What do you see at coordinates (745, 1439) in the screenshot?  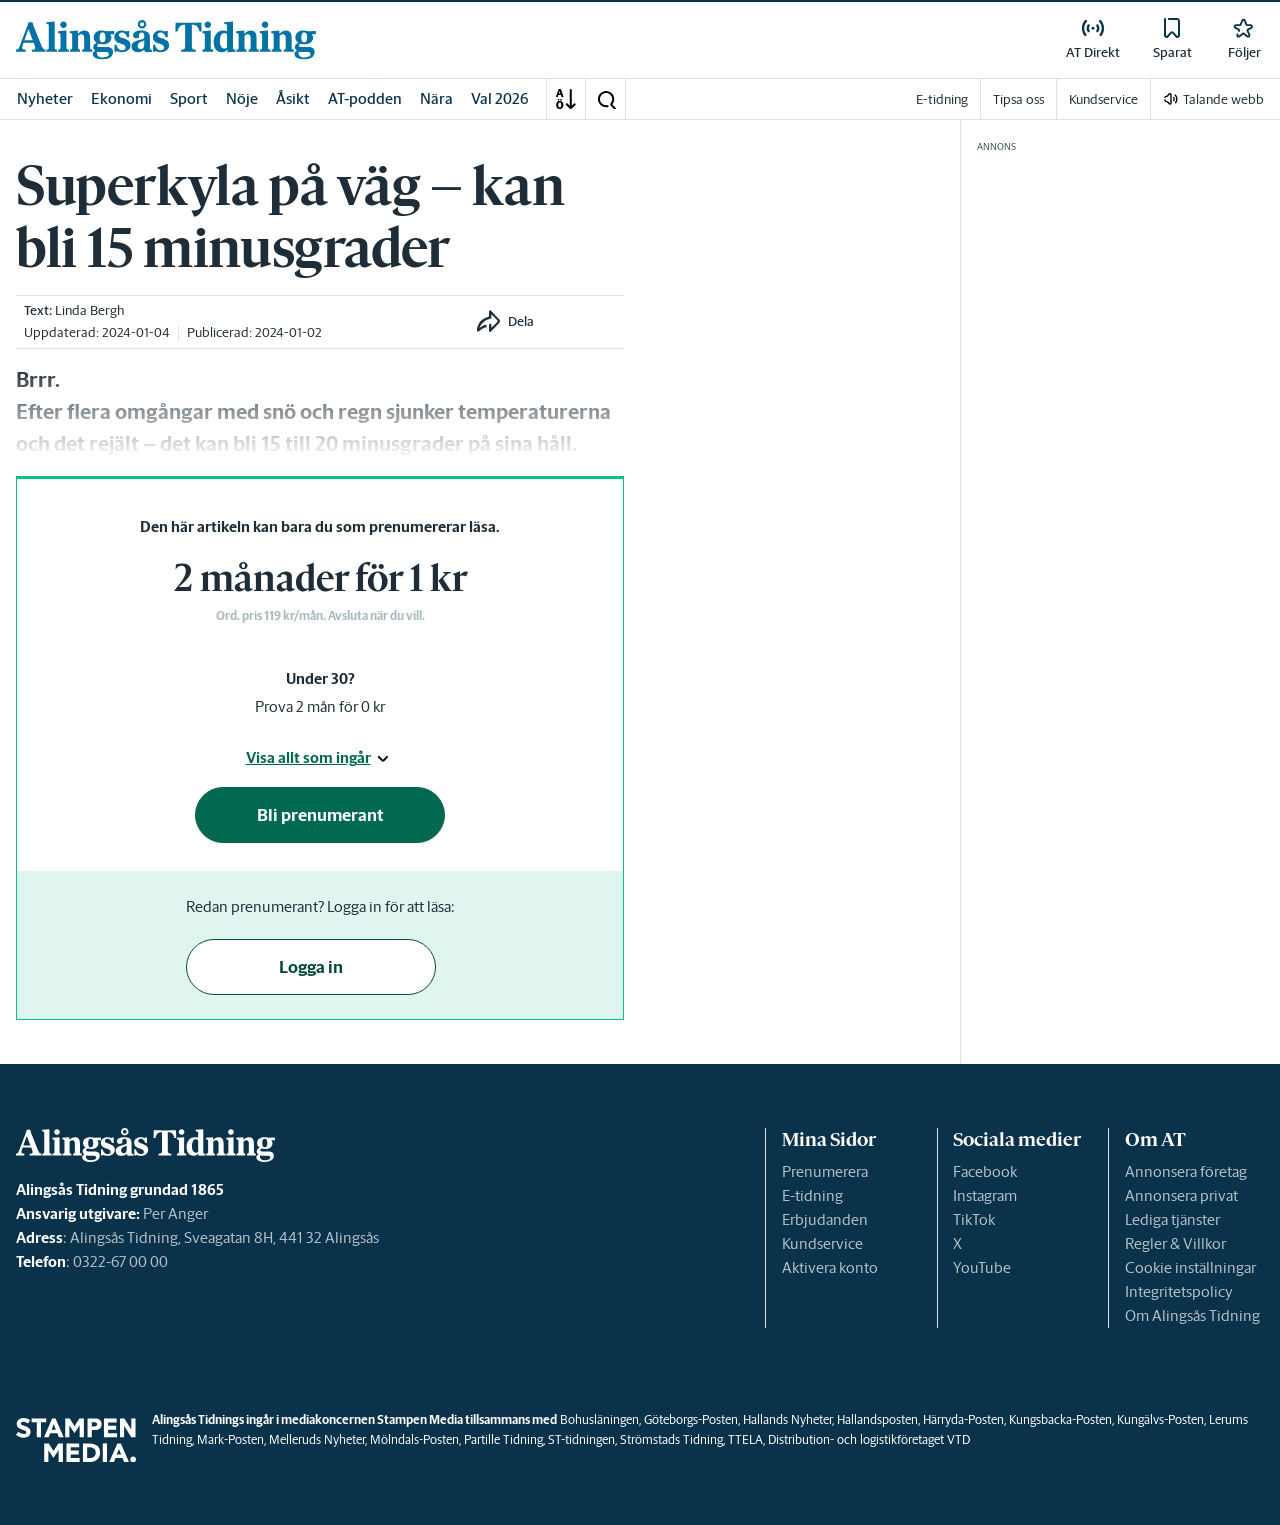 I see `TTELA` at bounding box center [745, 1439].